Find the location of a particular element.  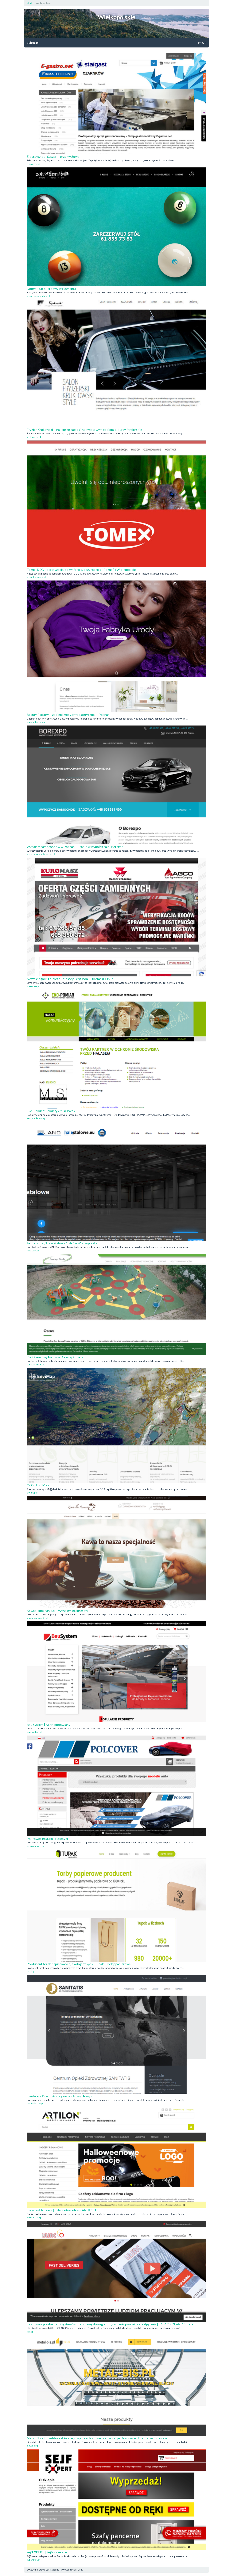

eko-pomiar.com.pl is located at coordinates (36, 1118).